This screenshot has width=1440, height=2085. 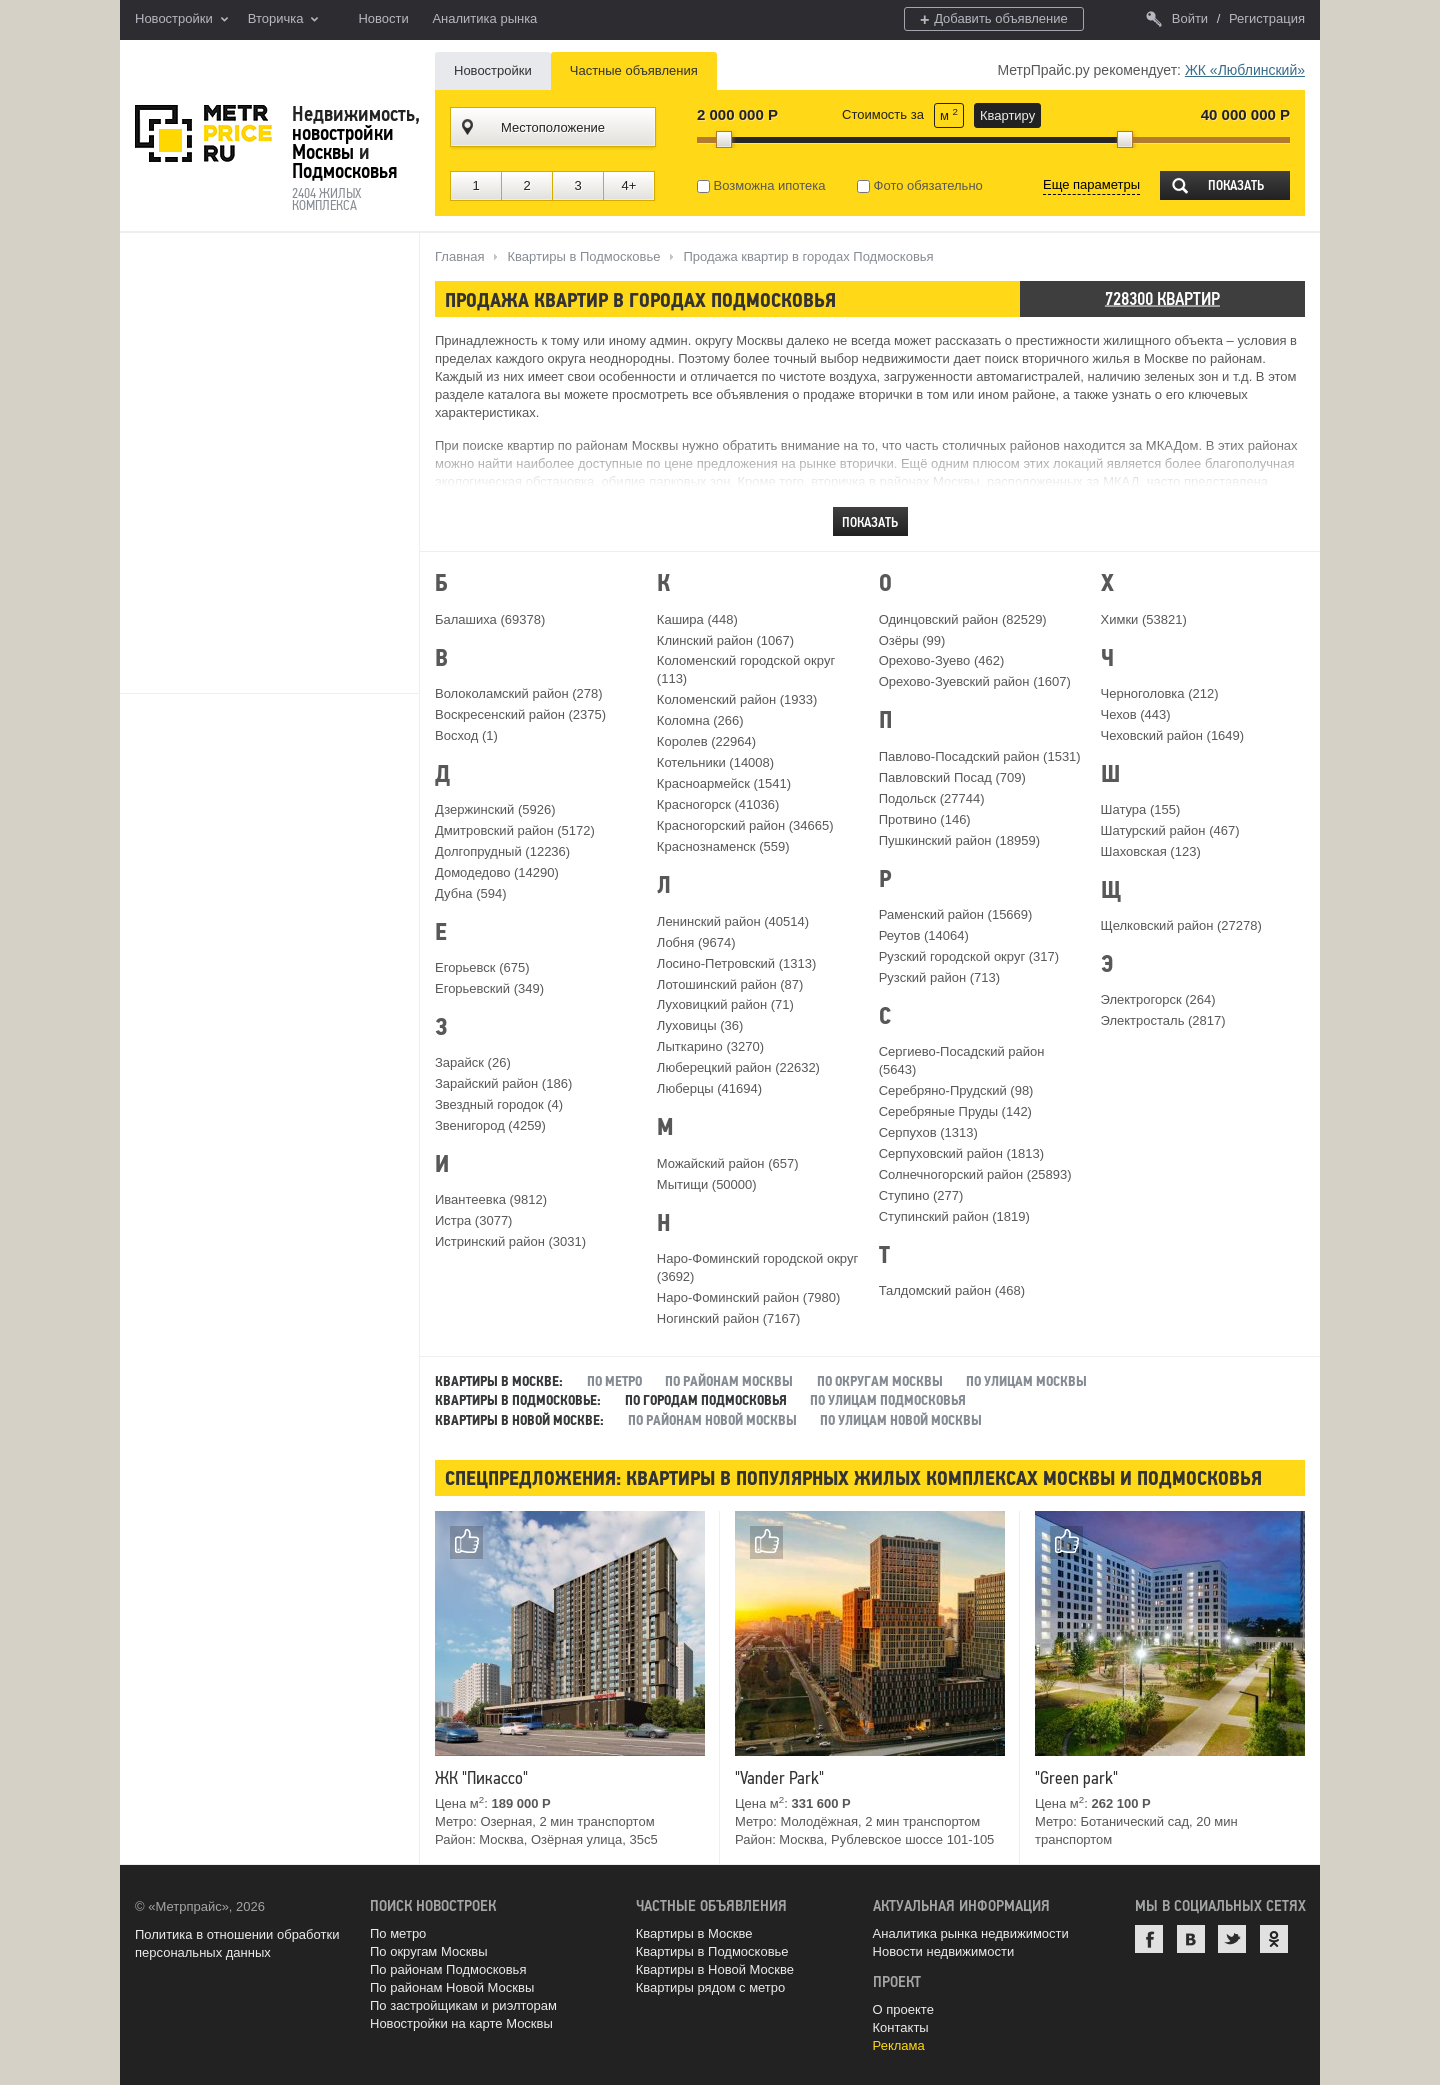 What do you see at coordinates (510, 1241) in the screenshot?
I see `Истринский район (3031)` at bounding box center [510, 1241].